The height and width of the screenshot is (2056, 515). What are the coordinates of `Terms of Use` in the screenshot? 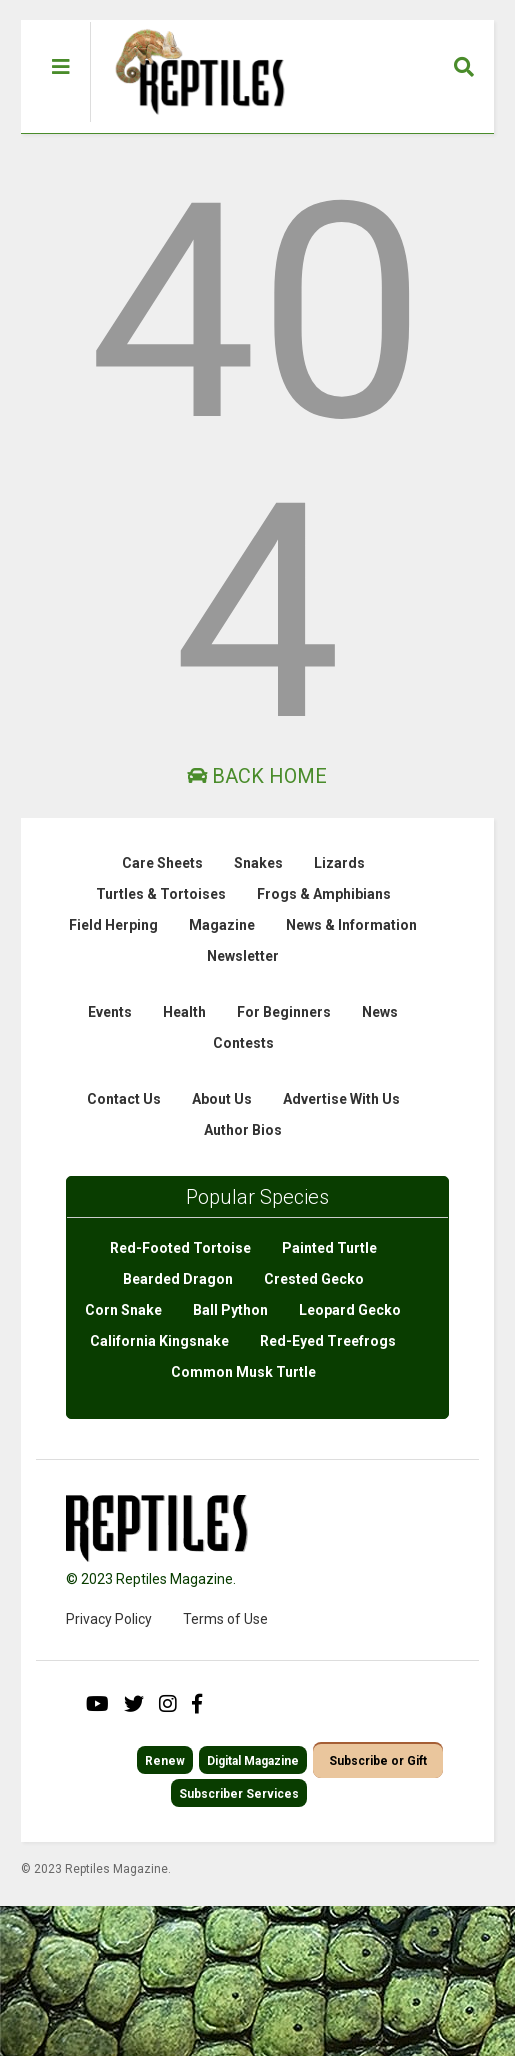 It's located at (225, 1619).